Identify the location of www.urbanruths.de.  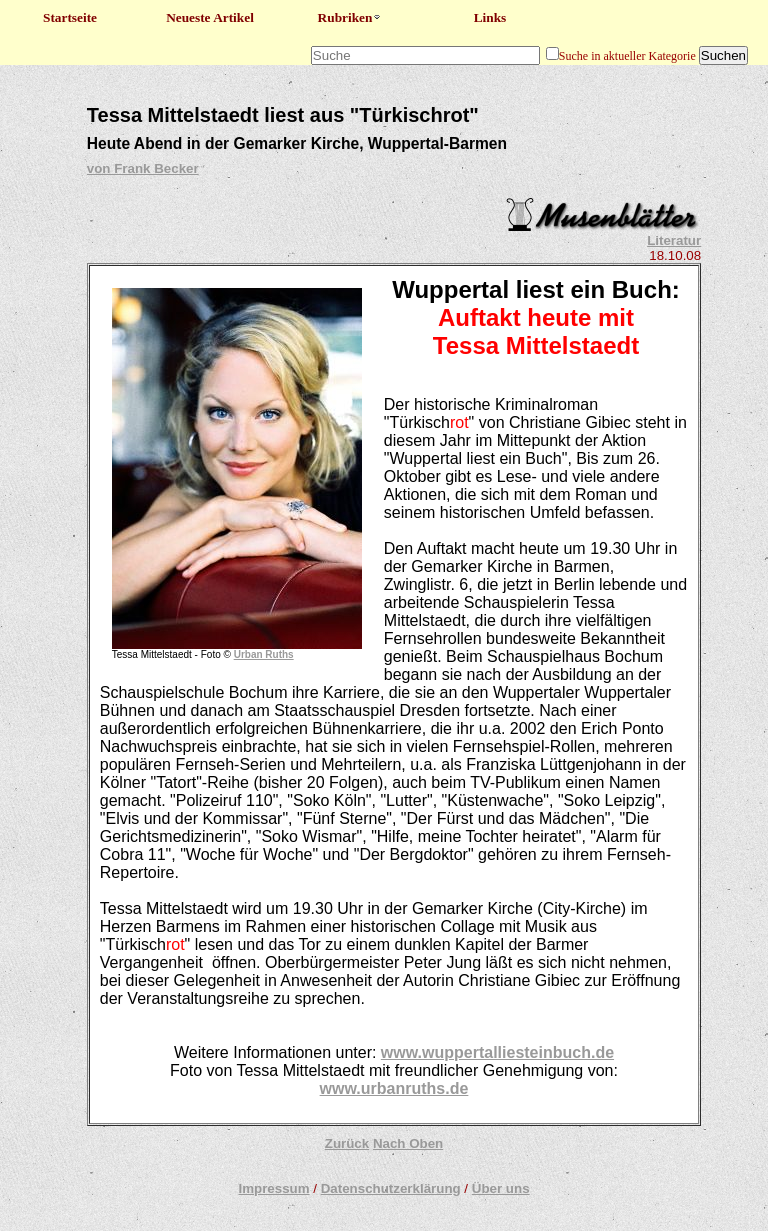
(394, 1088).